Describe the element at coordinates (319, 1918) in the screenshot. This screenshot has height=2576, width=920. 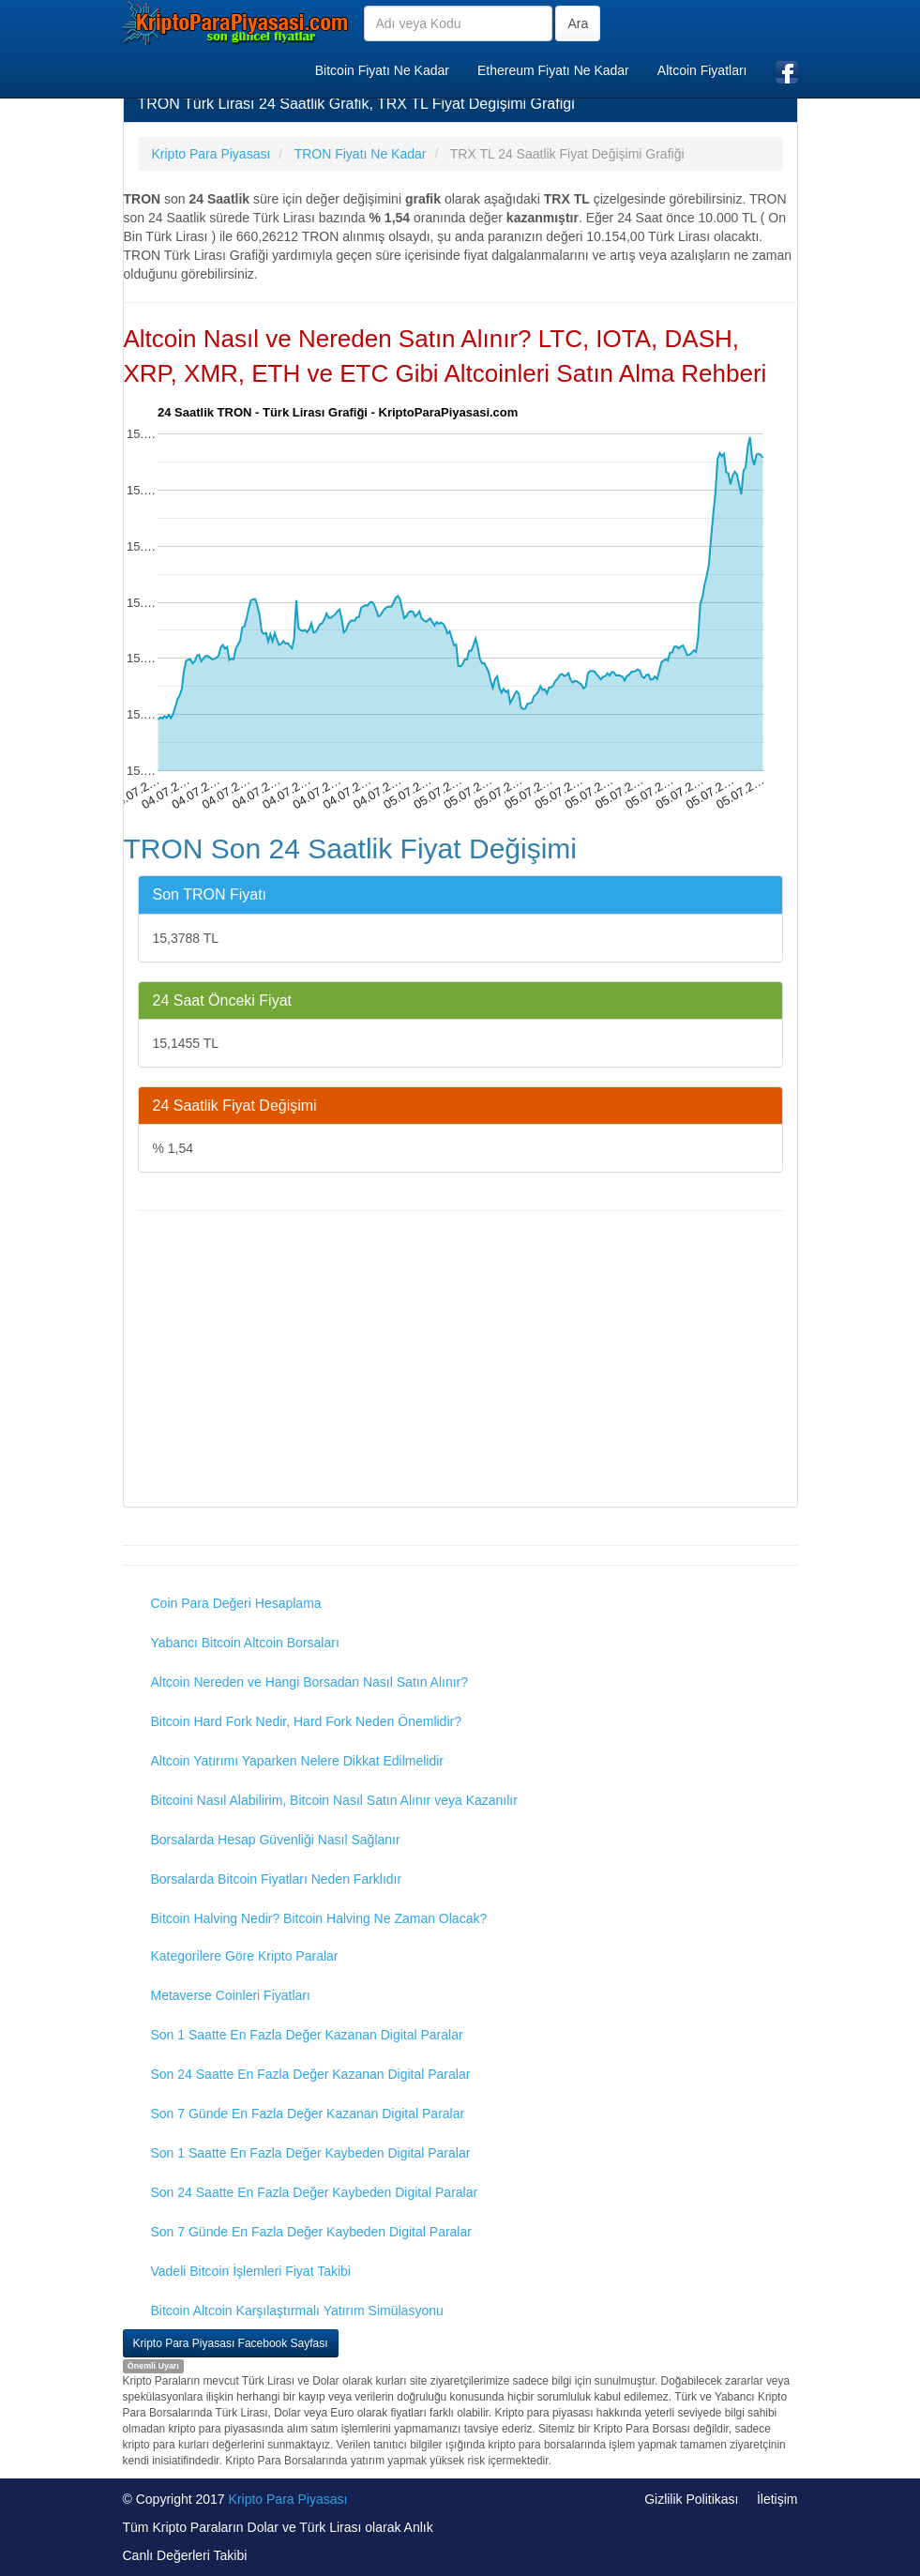
I see `Bitcoin Halving Nedir? Bitcoin Halving Ne Zaman Olacak?` at that location.